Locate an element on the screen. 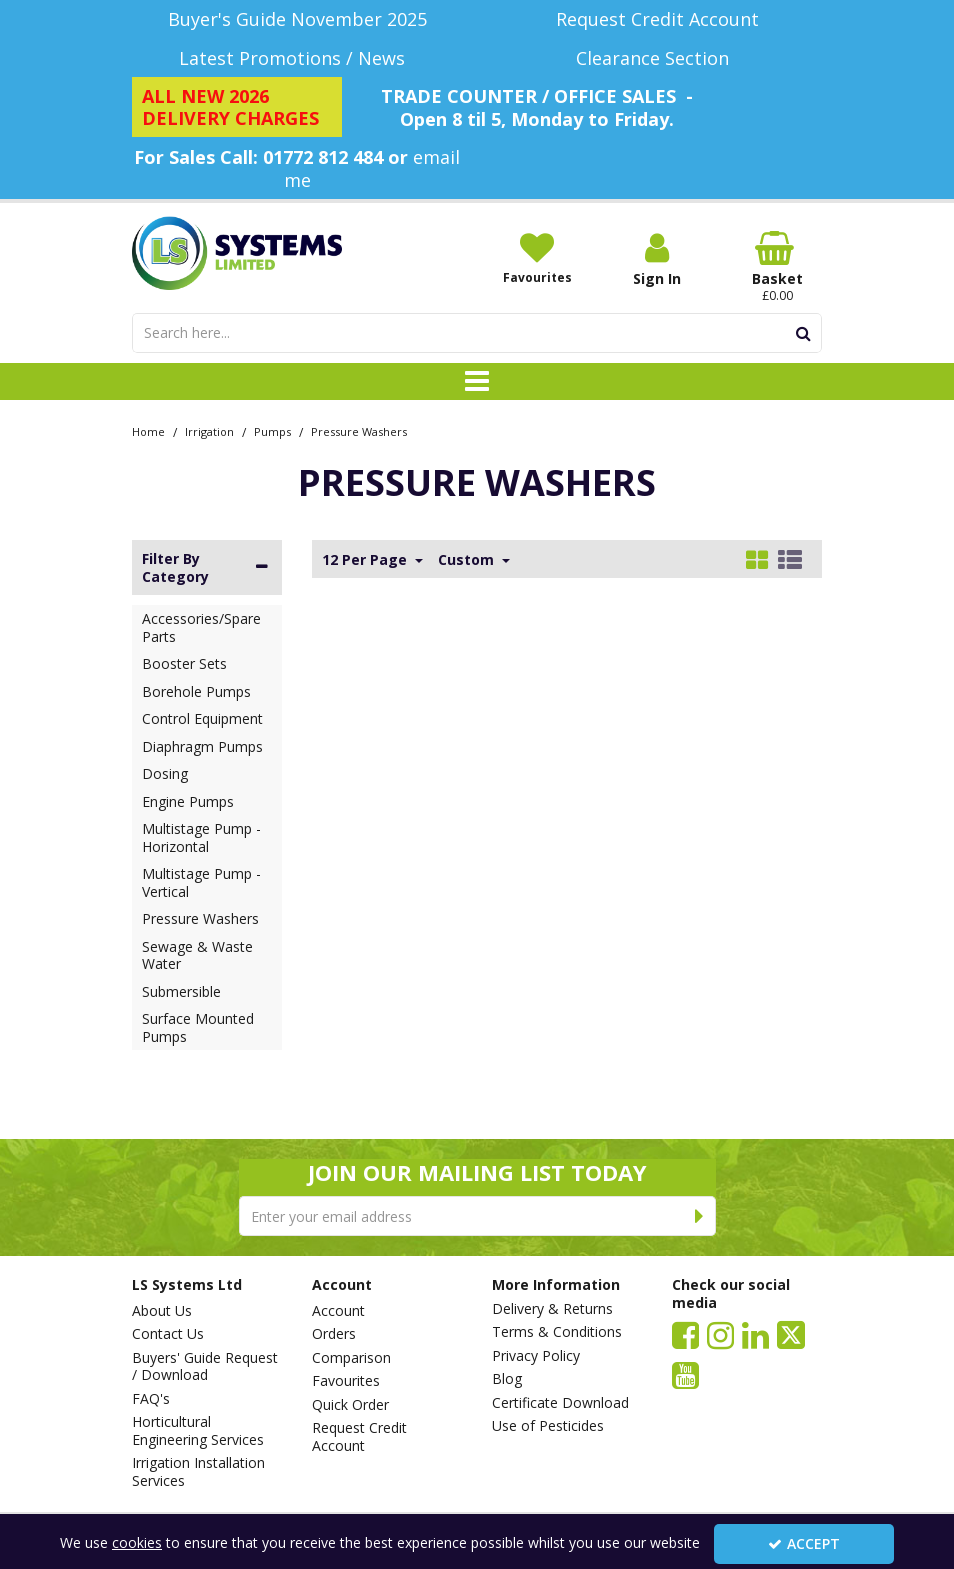 The width and height of the screenshot is (954, 1569). Sewage & Waste Water is located at coordinates (197, 955).